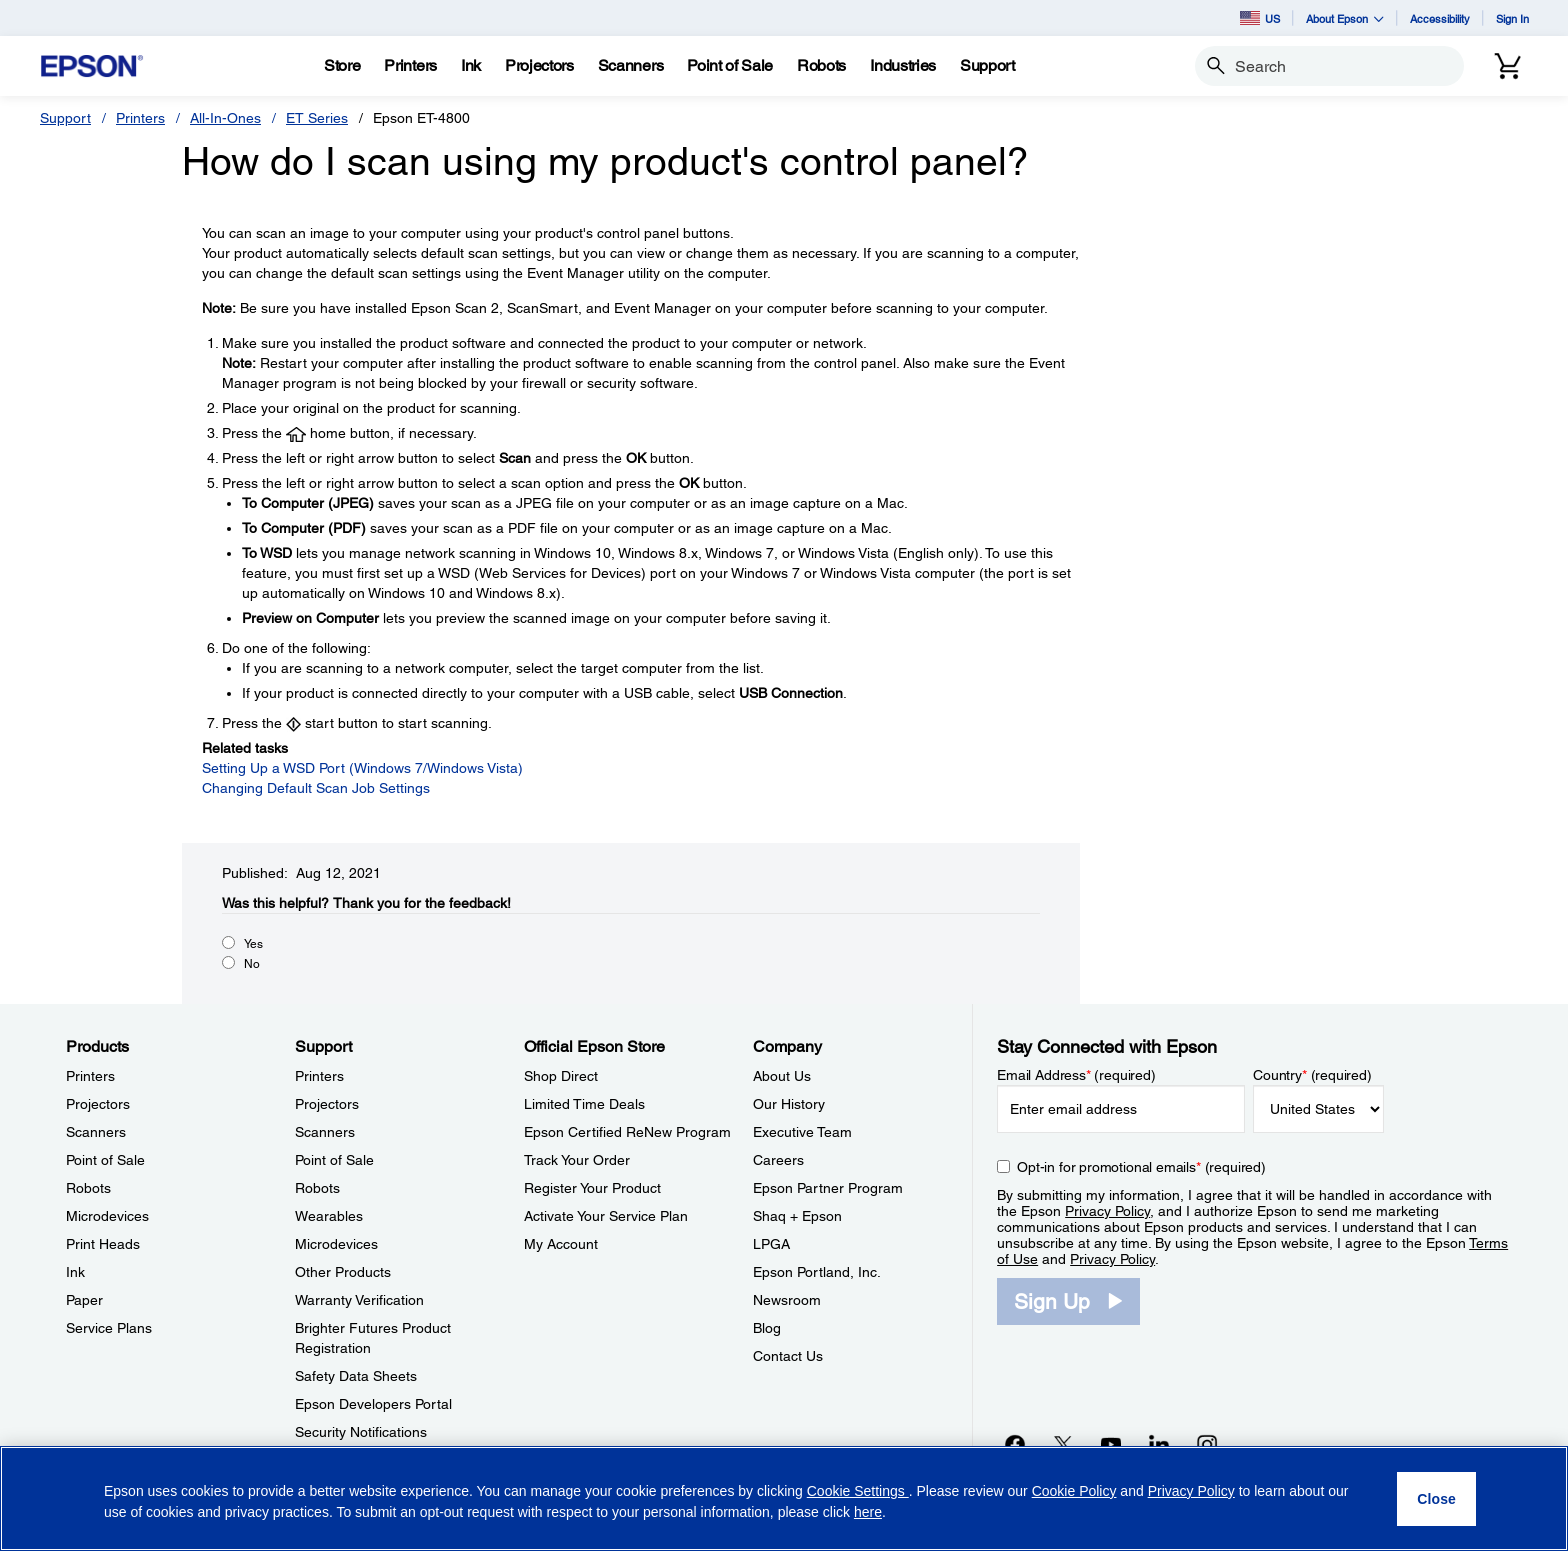 Image resolution: width=1568 pixels, height=1551 pixels. What do you see at coordinates (336, 1244) in the screenshot?
I see `Microdevices [SupportMicrodevices]` at bounding box center [336, 1244].